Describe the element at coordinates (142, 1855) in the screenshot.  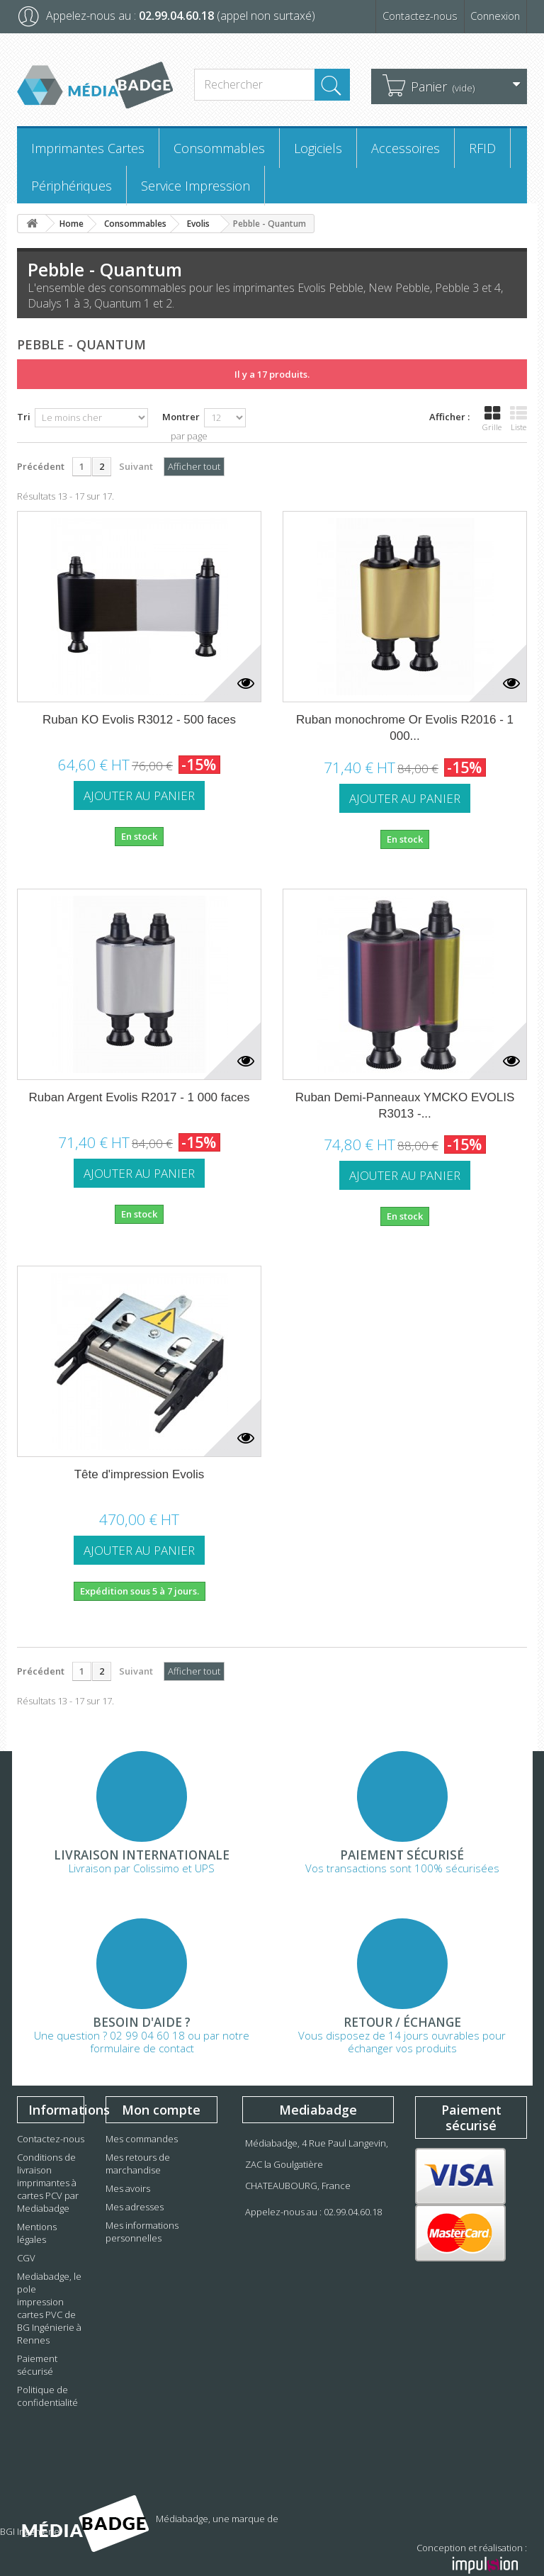
I see `Livraison Internationale` at that location.